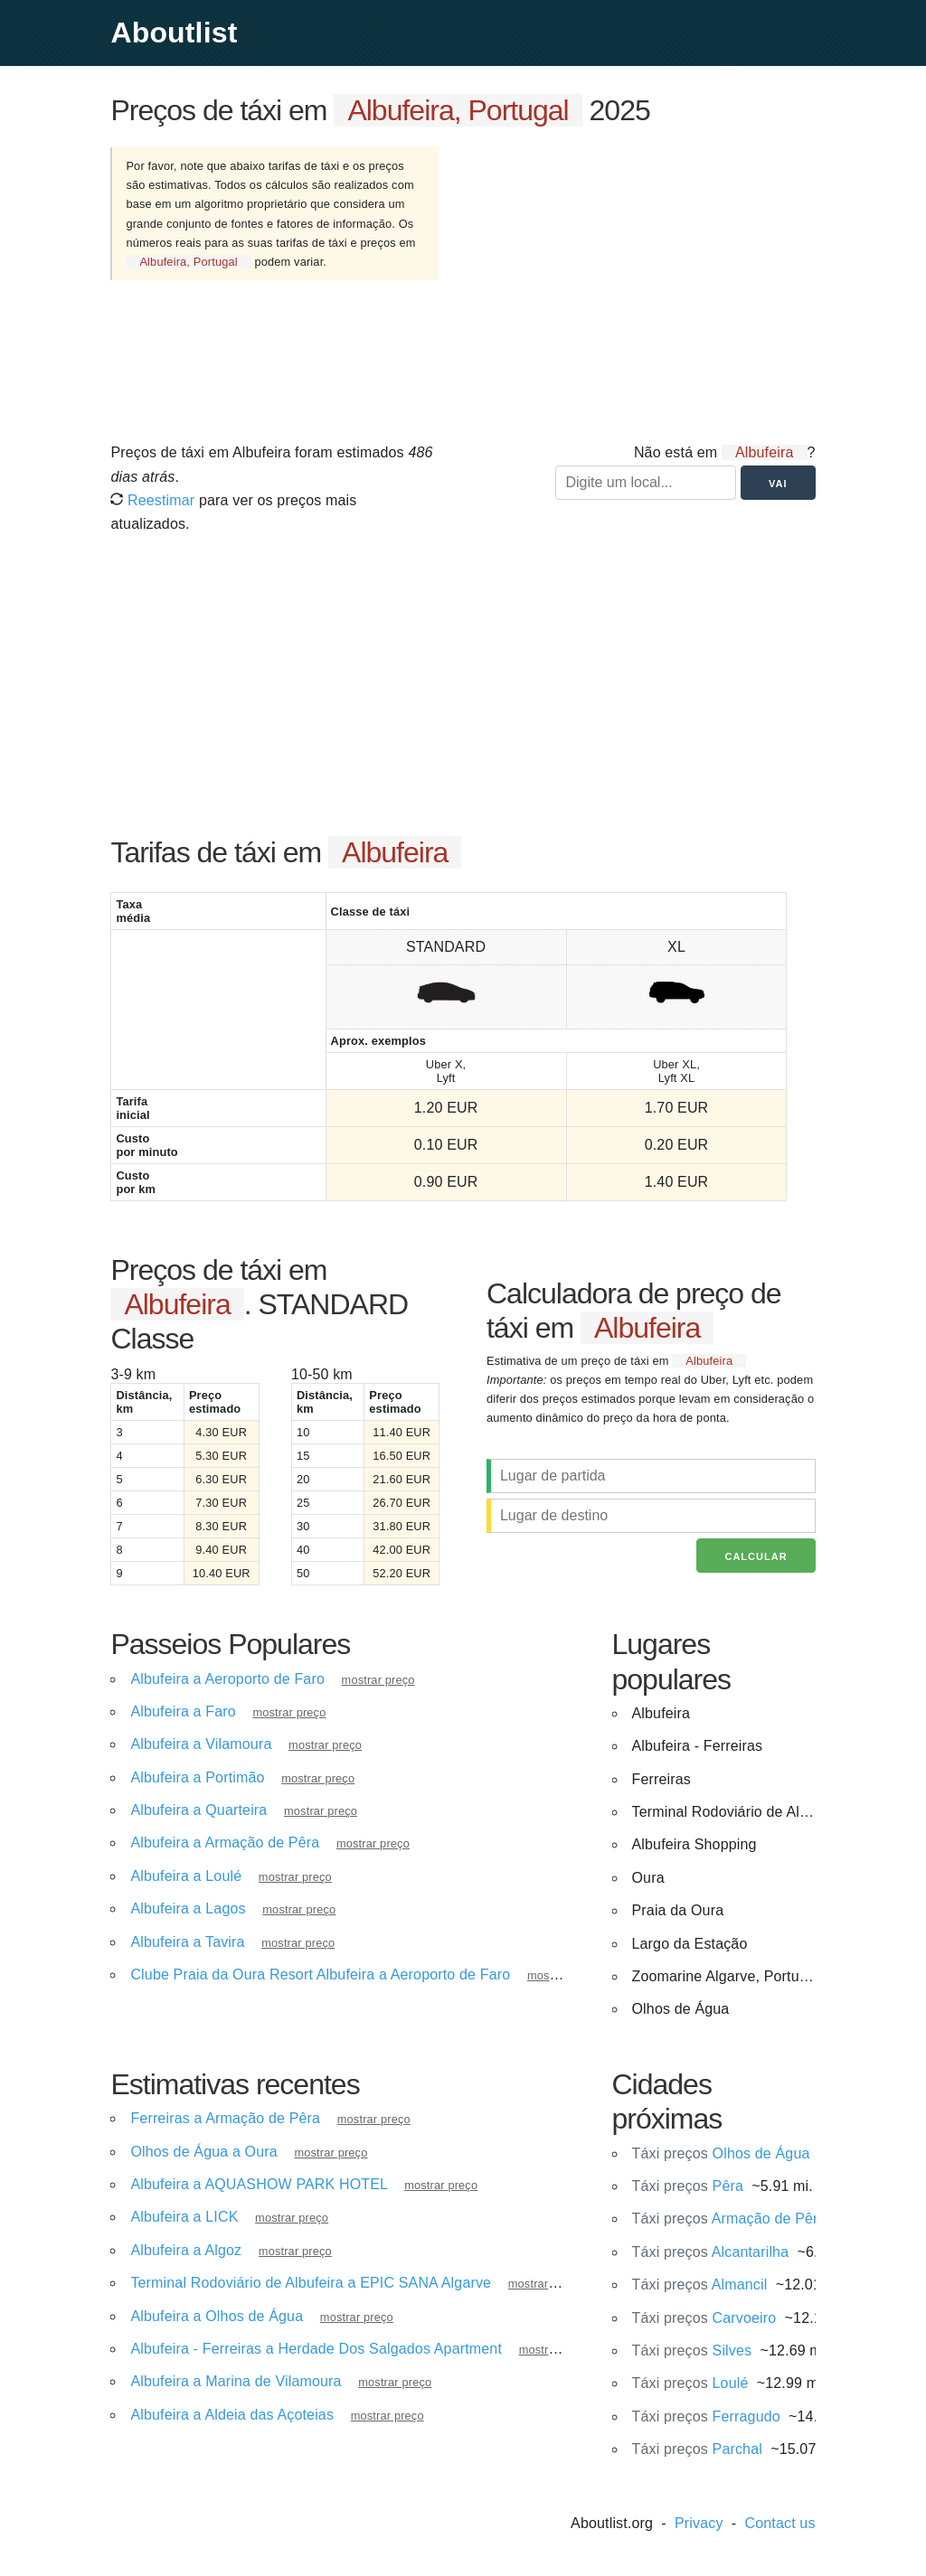 This screenshot has height=2576, width=926. What do you see at coordinates (710, 2252) in the screenshot?
I see `Alcantarilha` at bounding box center [710, 2252].